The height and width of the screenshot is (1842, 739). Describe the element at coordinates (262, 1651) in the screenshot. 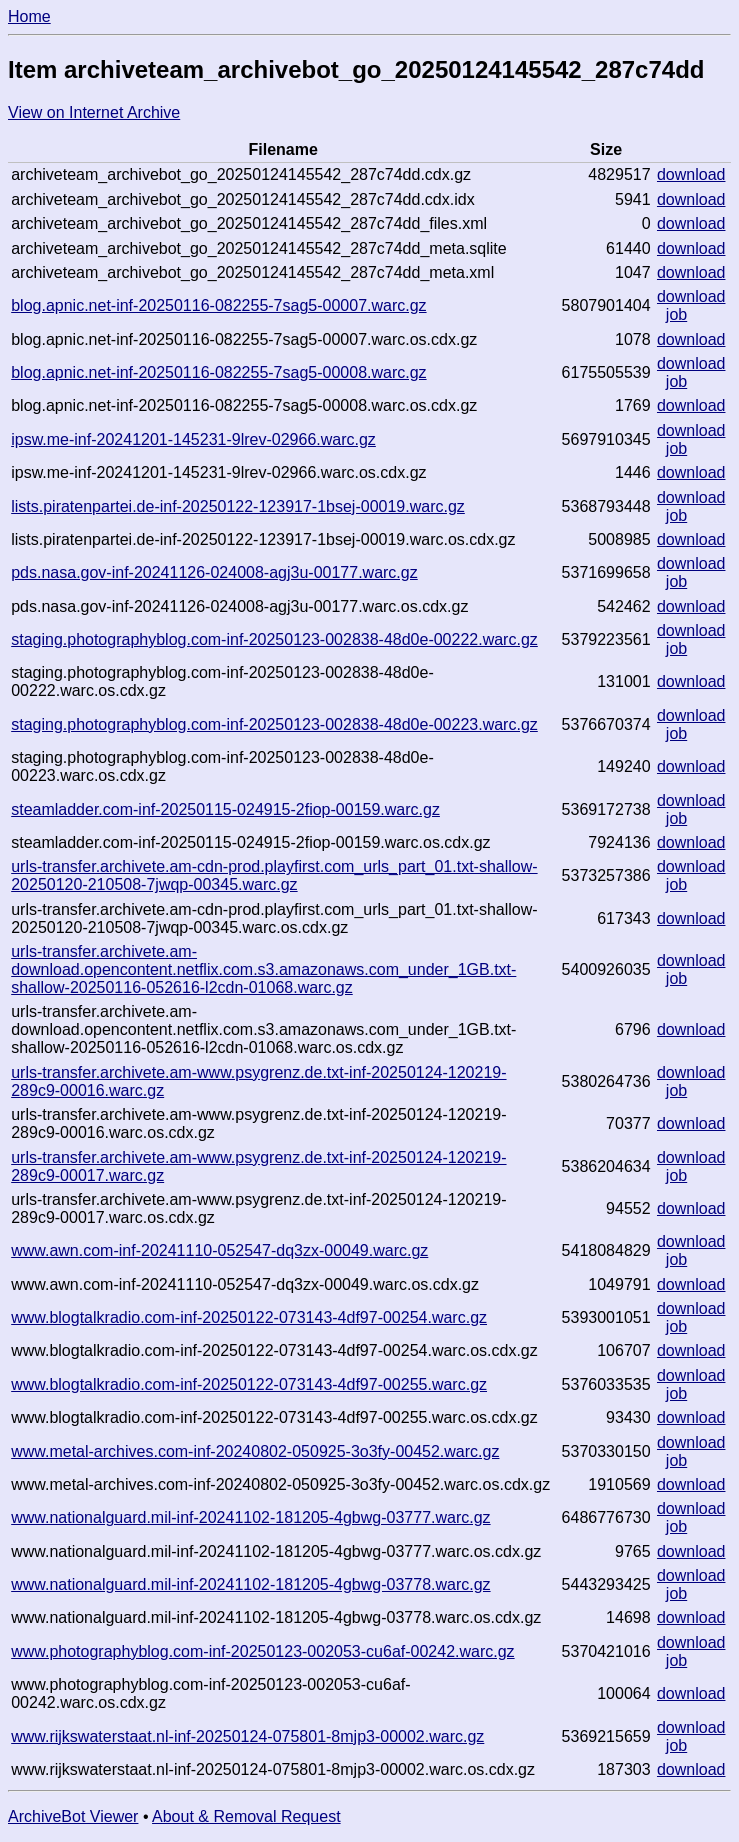

I see `www.photographyblog.com-inf-20250123-002053-cu6af-00242.warc.gz` at that location.